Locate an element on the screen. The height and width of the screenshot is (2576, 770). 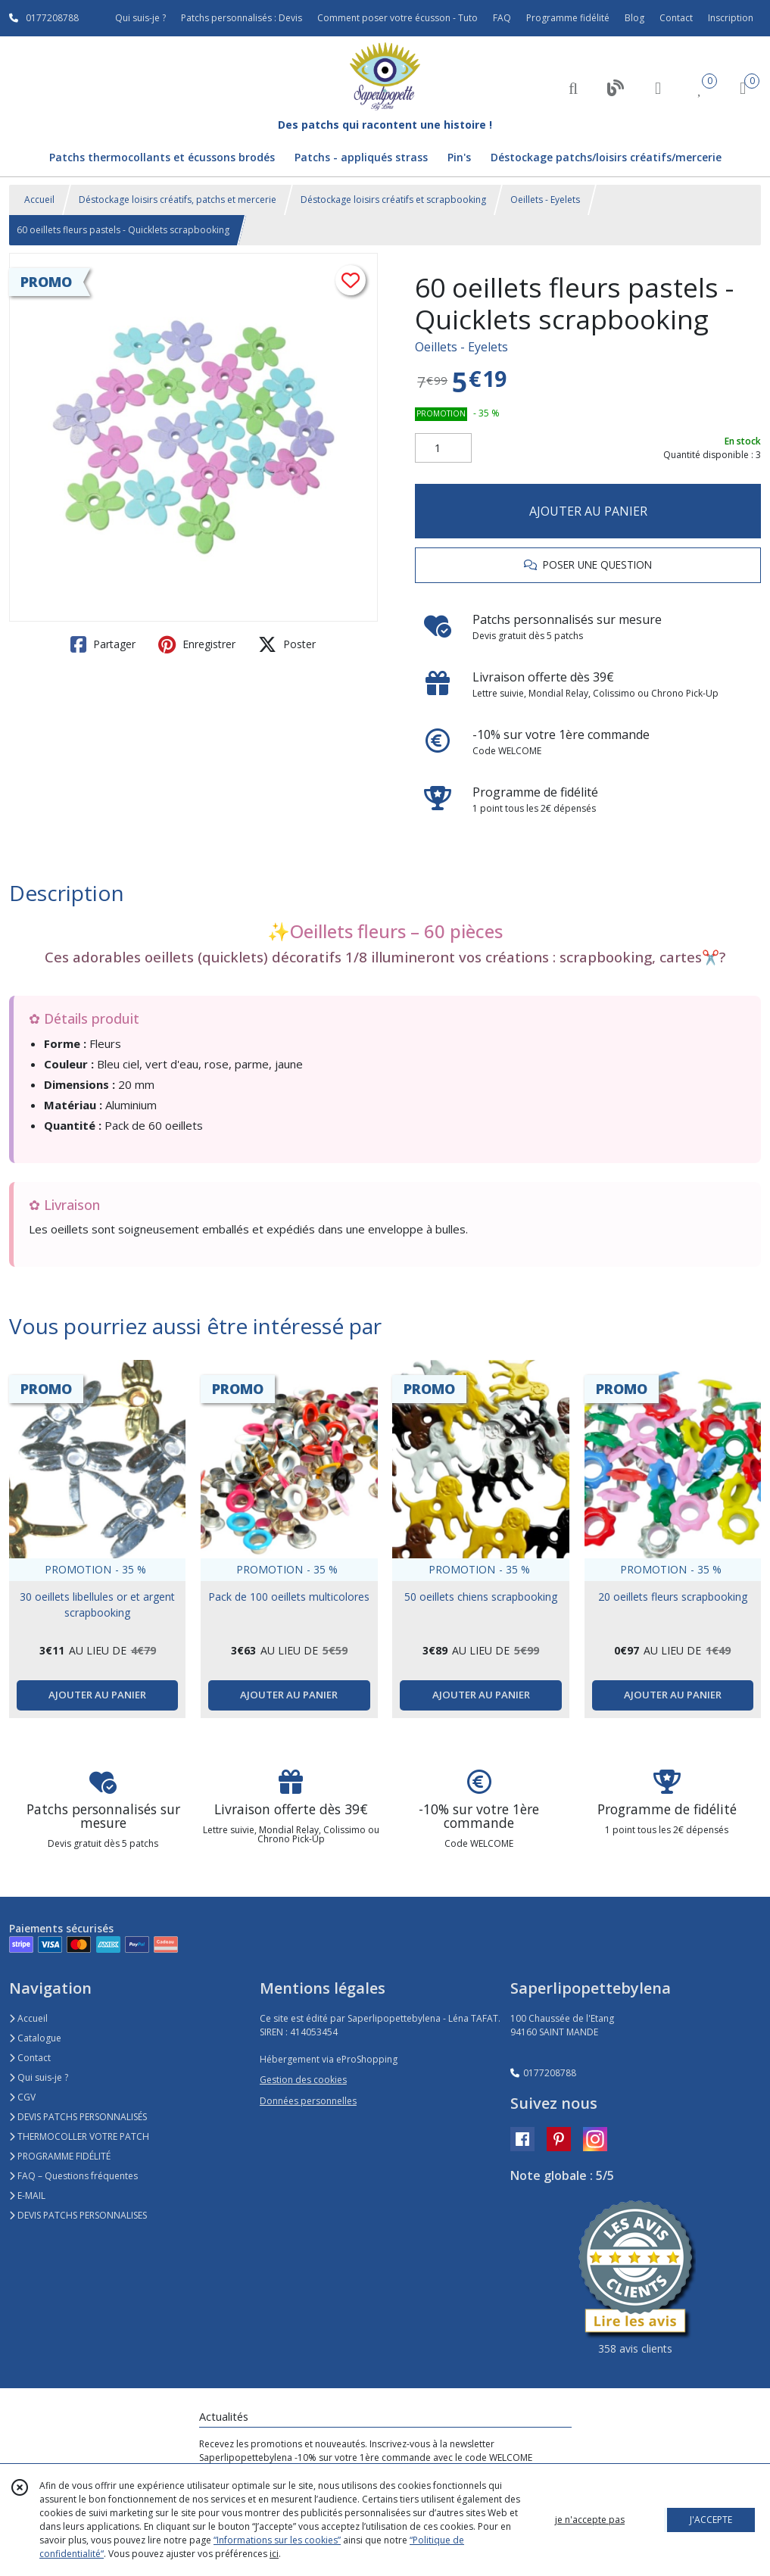
Inscription is located at coordinates (730, 17).